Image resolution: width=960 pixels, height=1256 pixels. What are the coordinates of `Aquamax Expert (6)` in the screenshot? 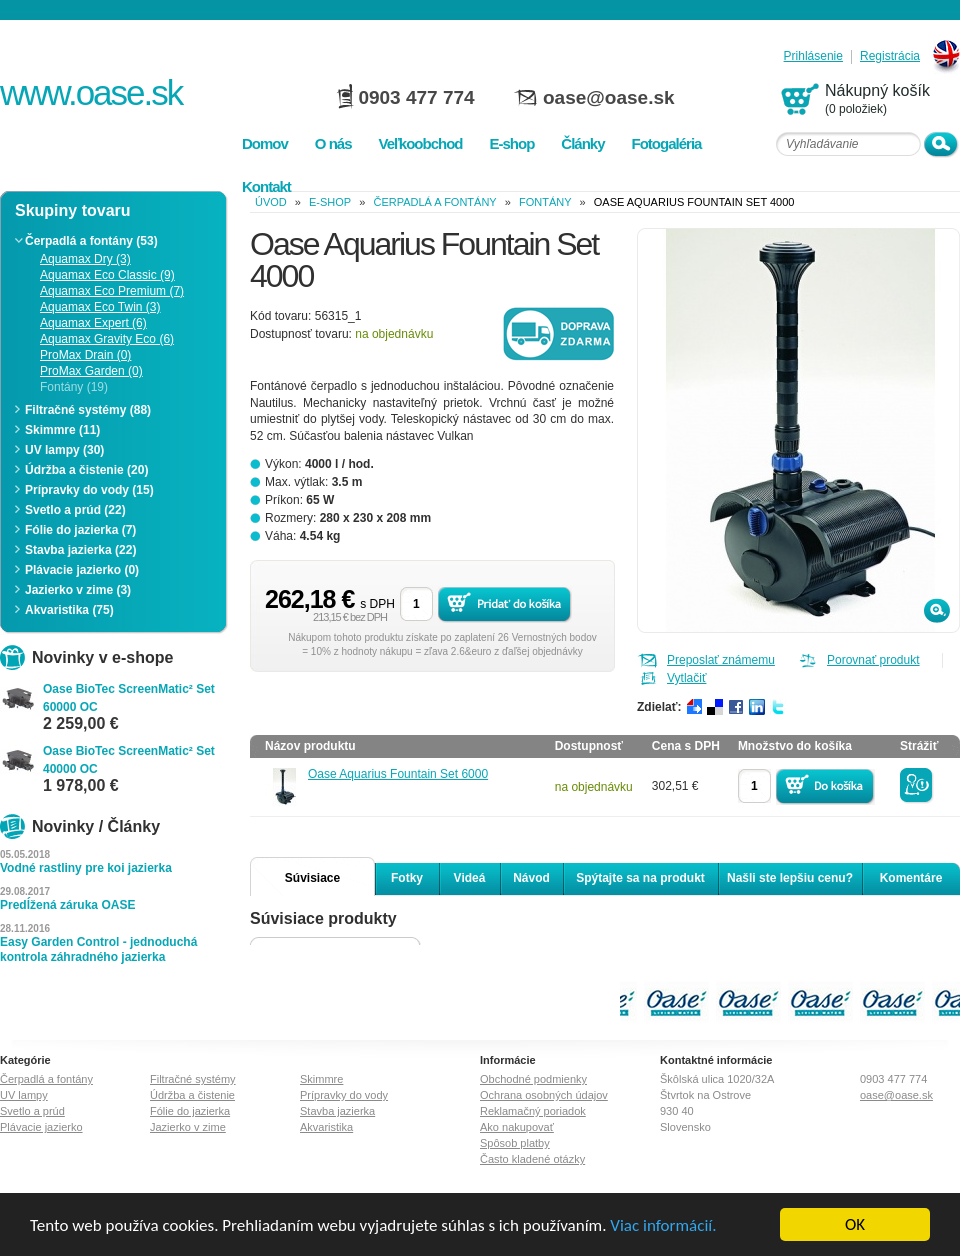 It's located at (93, 323).